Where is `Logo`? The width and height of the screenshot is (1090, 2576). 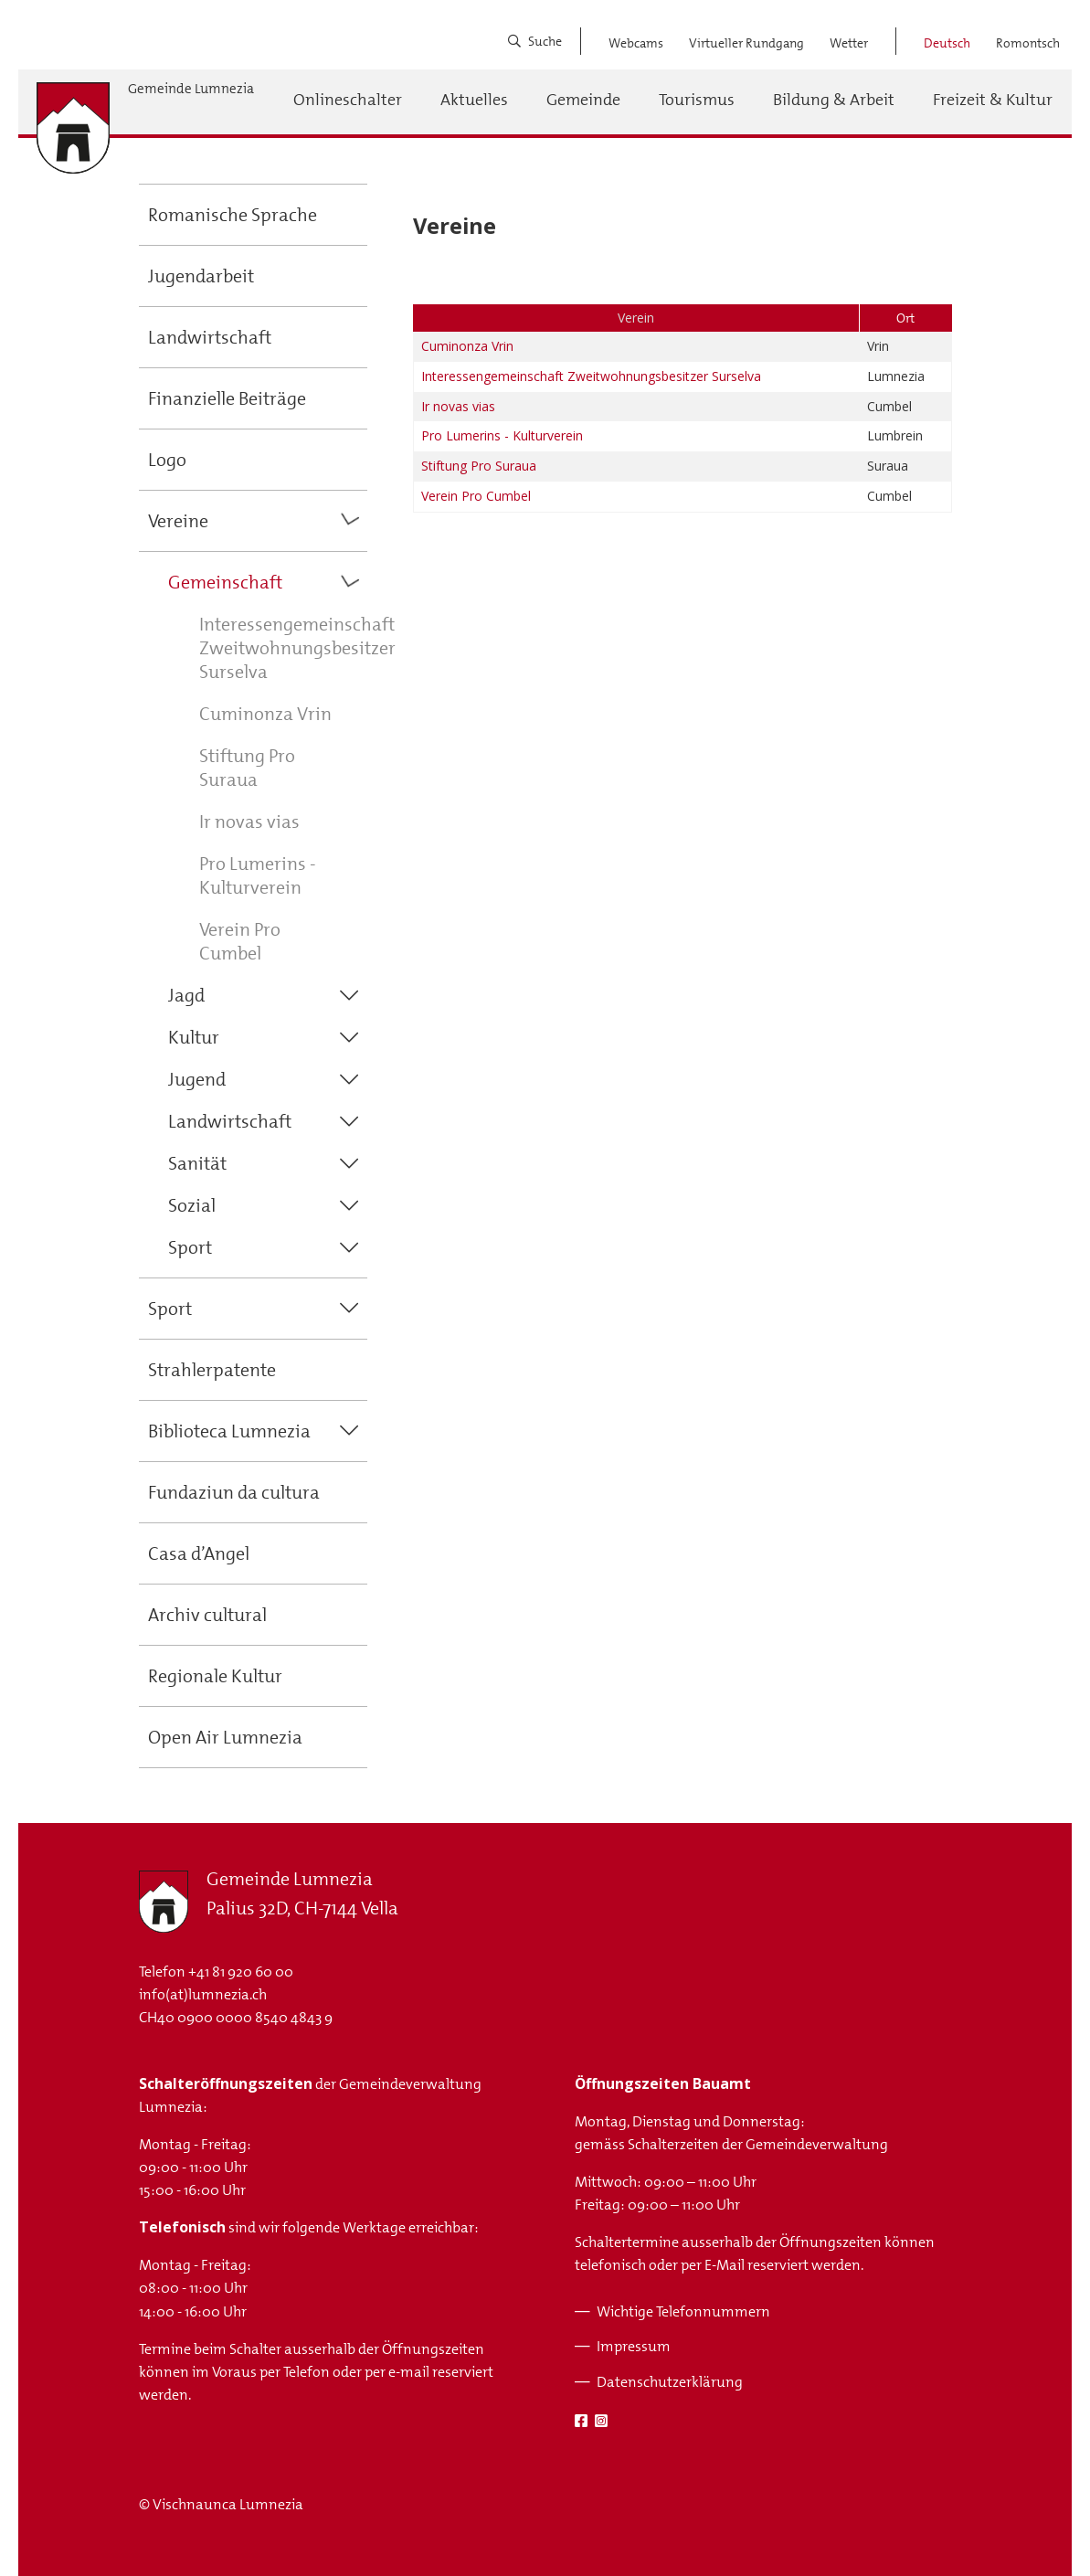
Logo is located at coordinates (167, 460).